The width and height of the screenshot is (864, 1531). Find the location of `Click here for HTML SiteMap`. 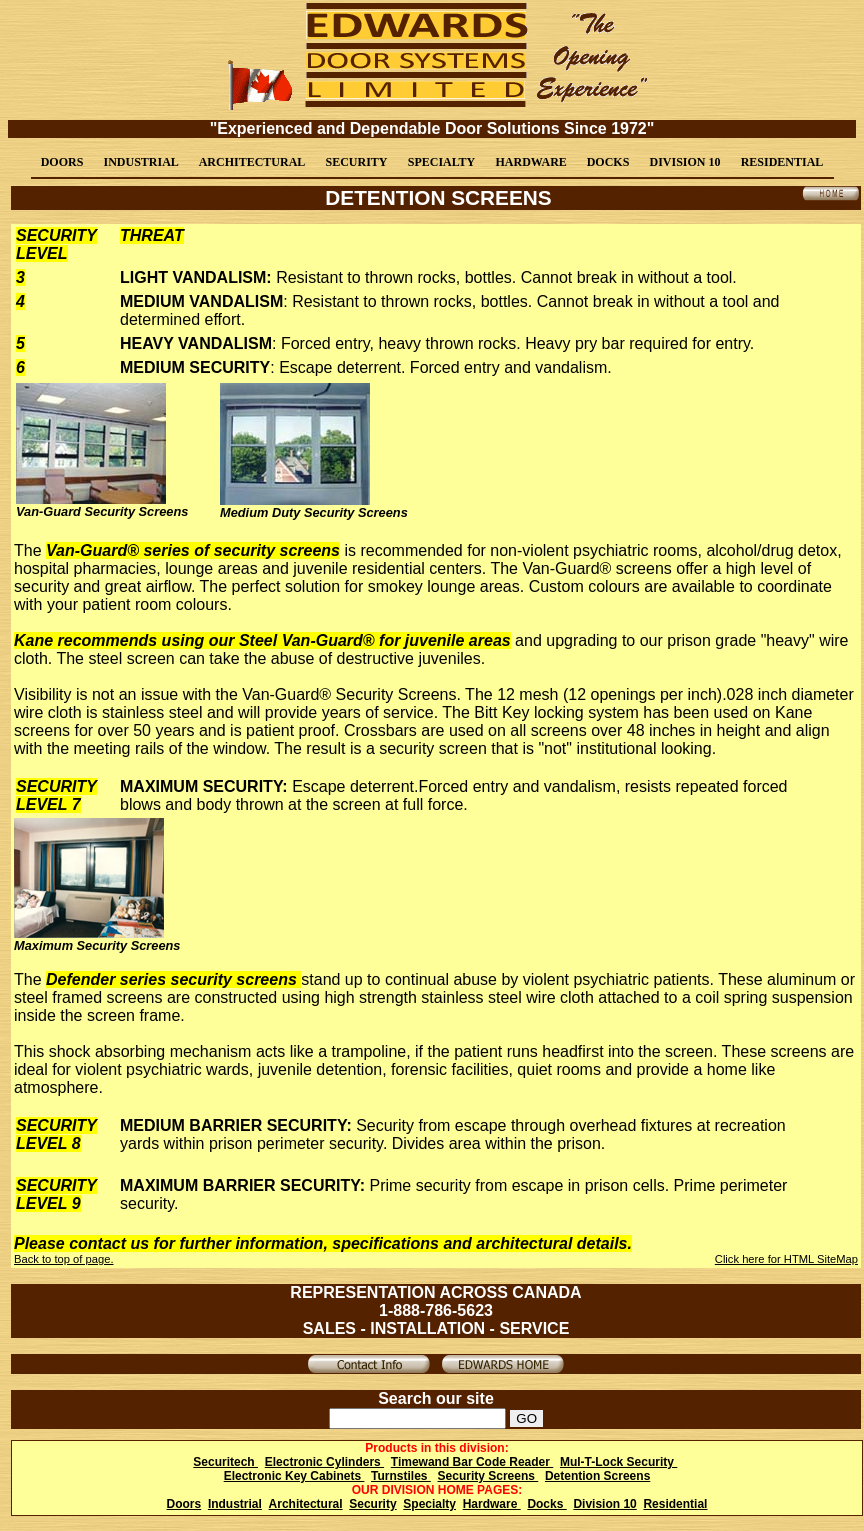

Click here for HTML SiteMap is located at coordinates (786, 1259).